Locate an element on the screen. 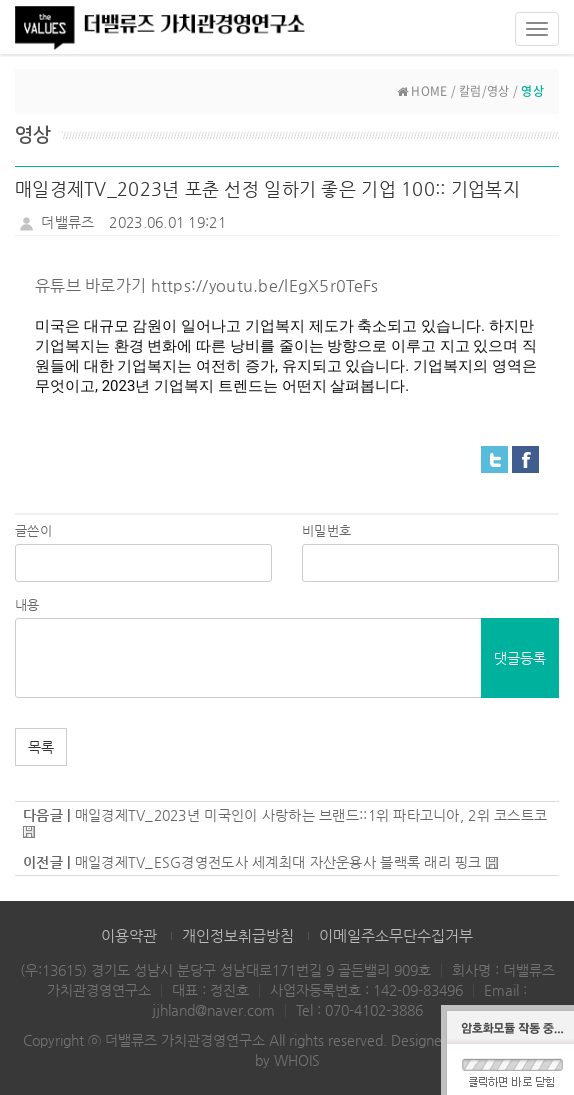 Image resolution: width=574 pixels, height=1095 pixels. 글쓴이 is located at coordinates (33, 530).